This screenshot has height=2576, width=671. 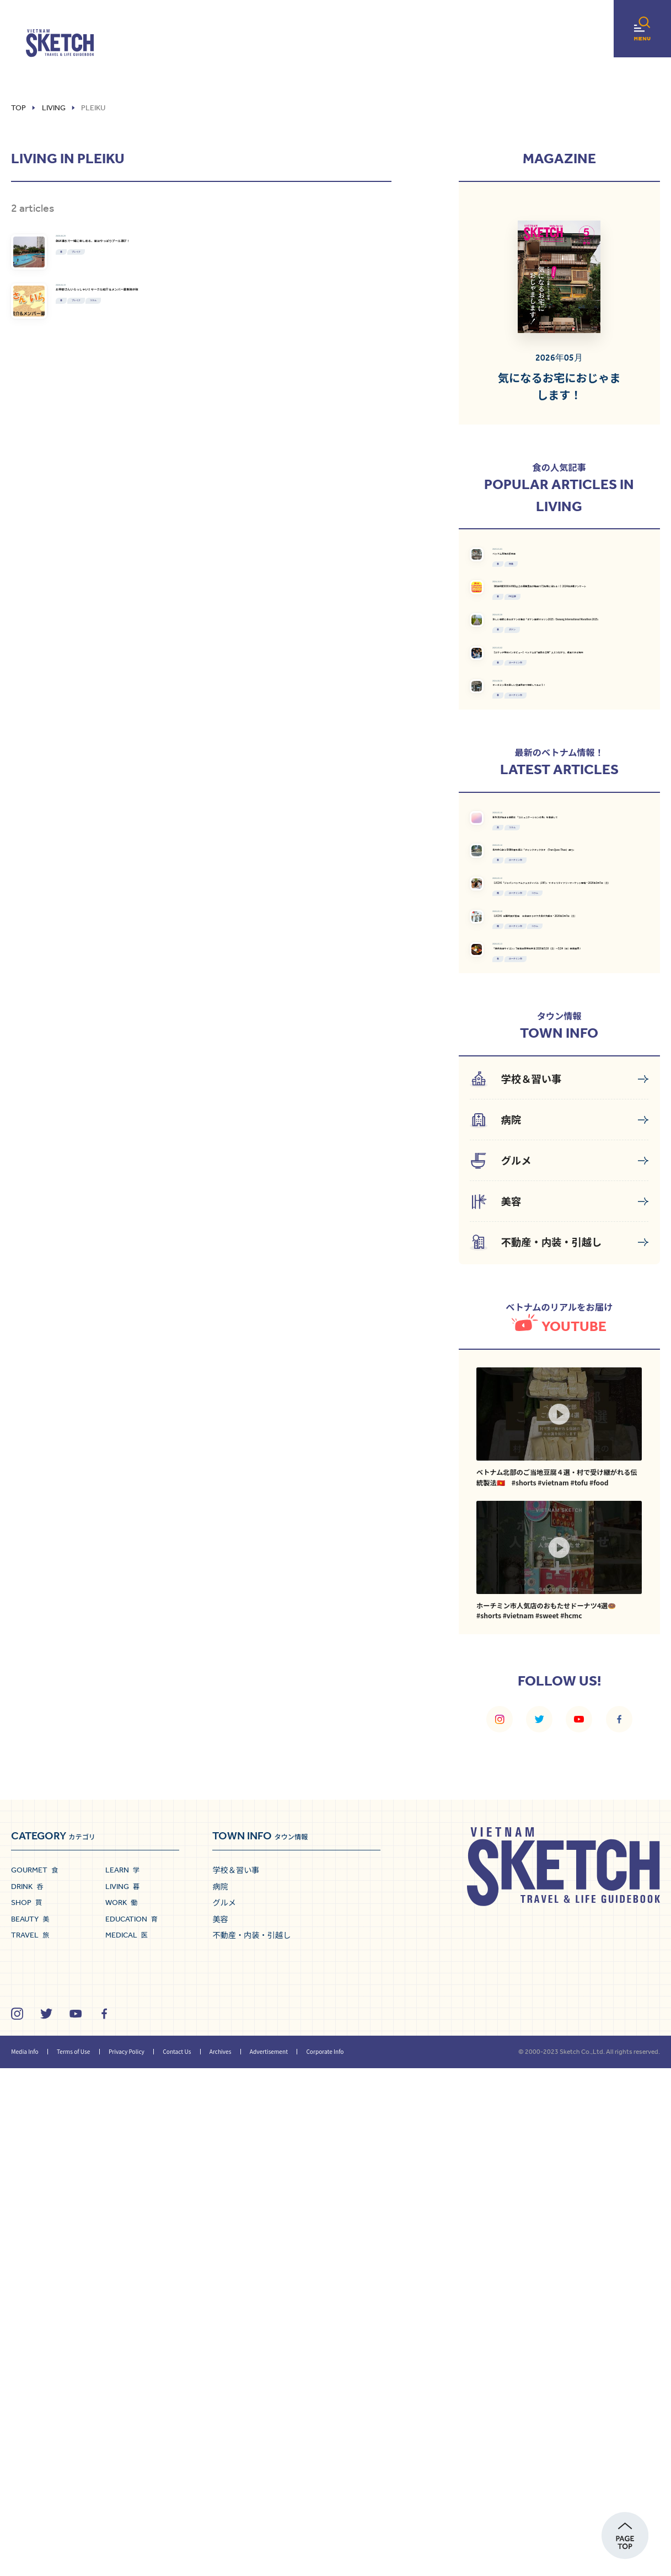 What do you see at coordinates (235, 2377) in the screenshot?
I see `学校＆習い事` at bounding box center [235, 2377].